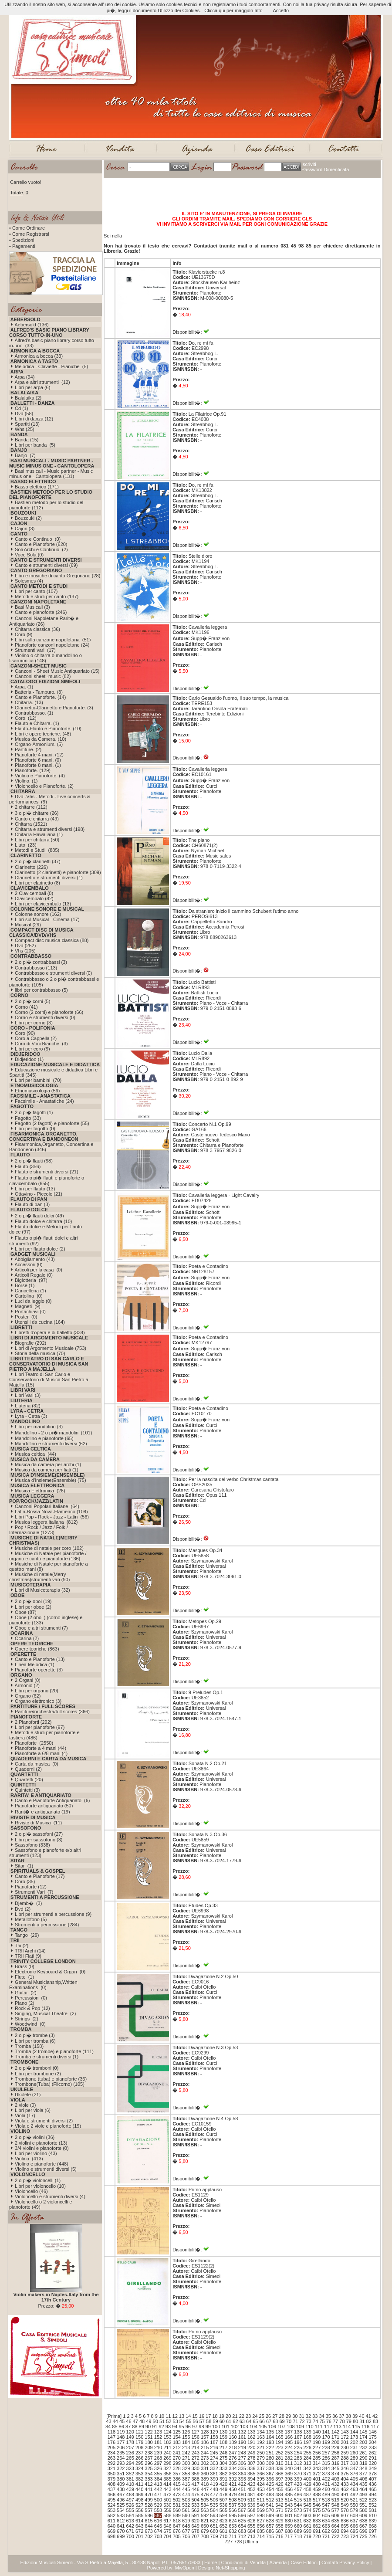  What do you see at coordinates (29, 1779) in the screenshot?
I see `Quartetti (20)` at bounding box center [29, 1779].